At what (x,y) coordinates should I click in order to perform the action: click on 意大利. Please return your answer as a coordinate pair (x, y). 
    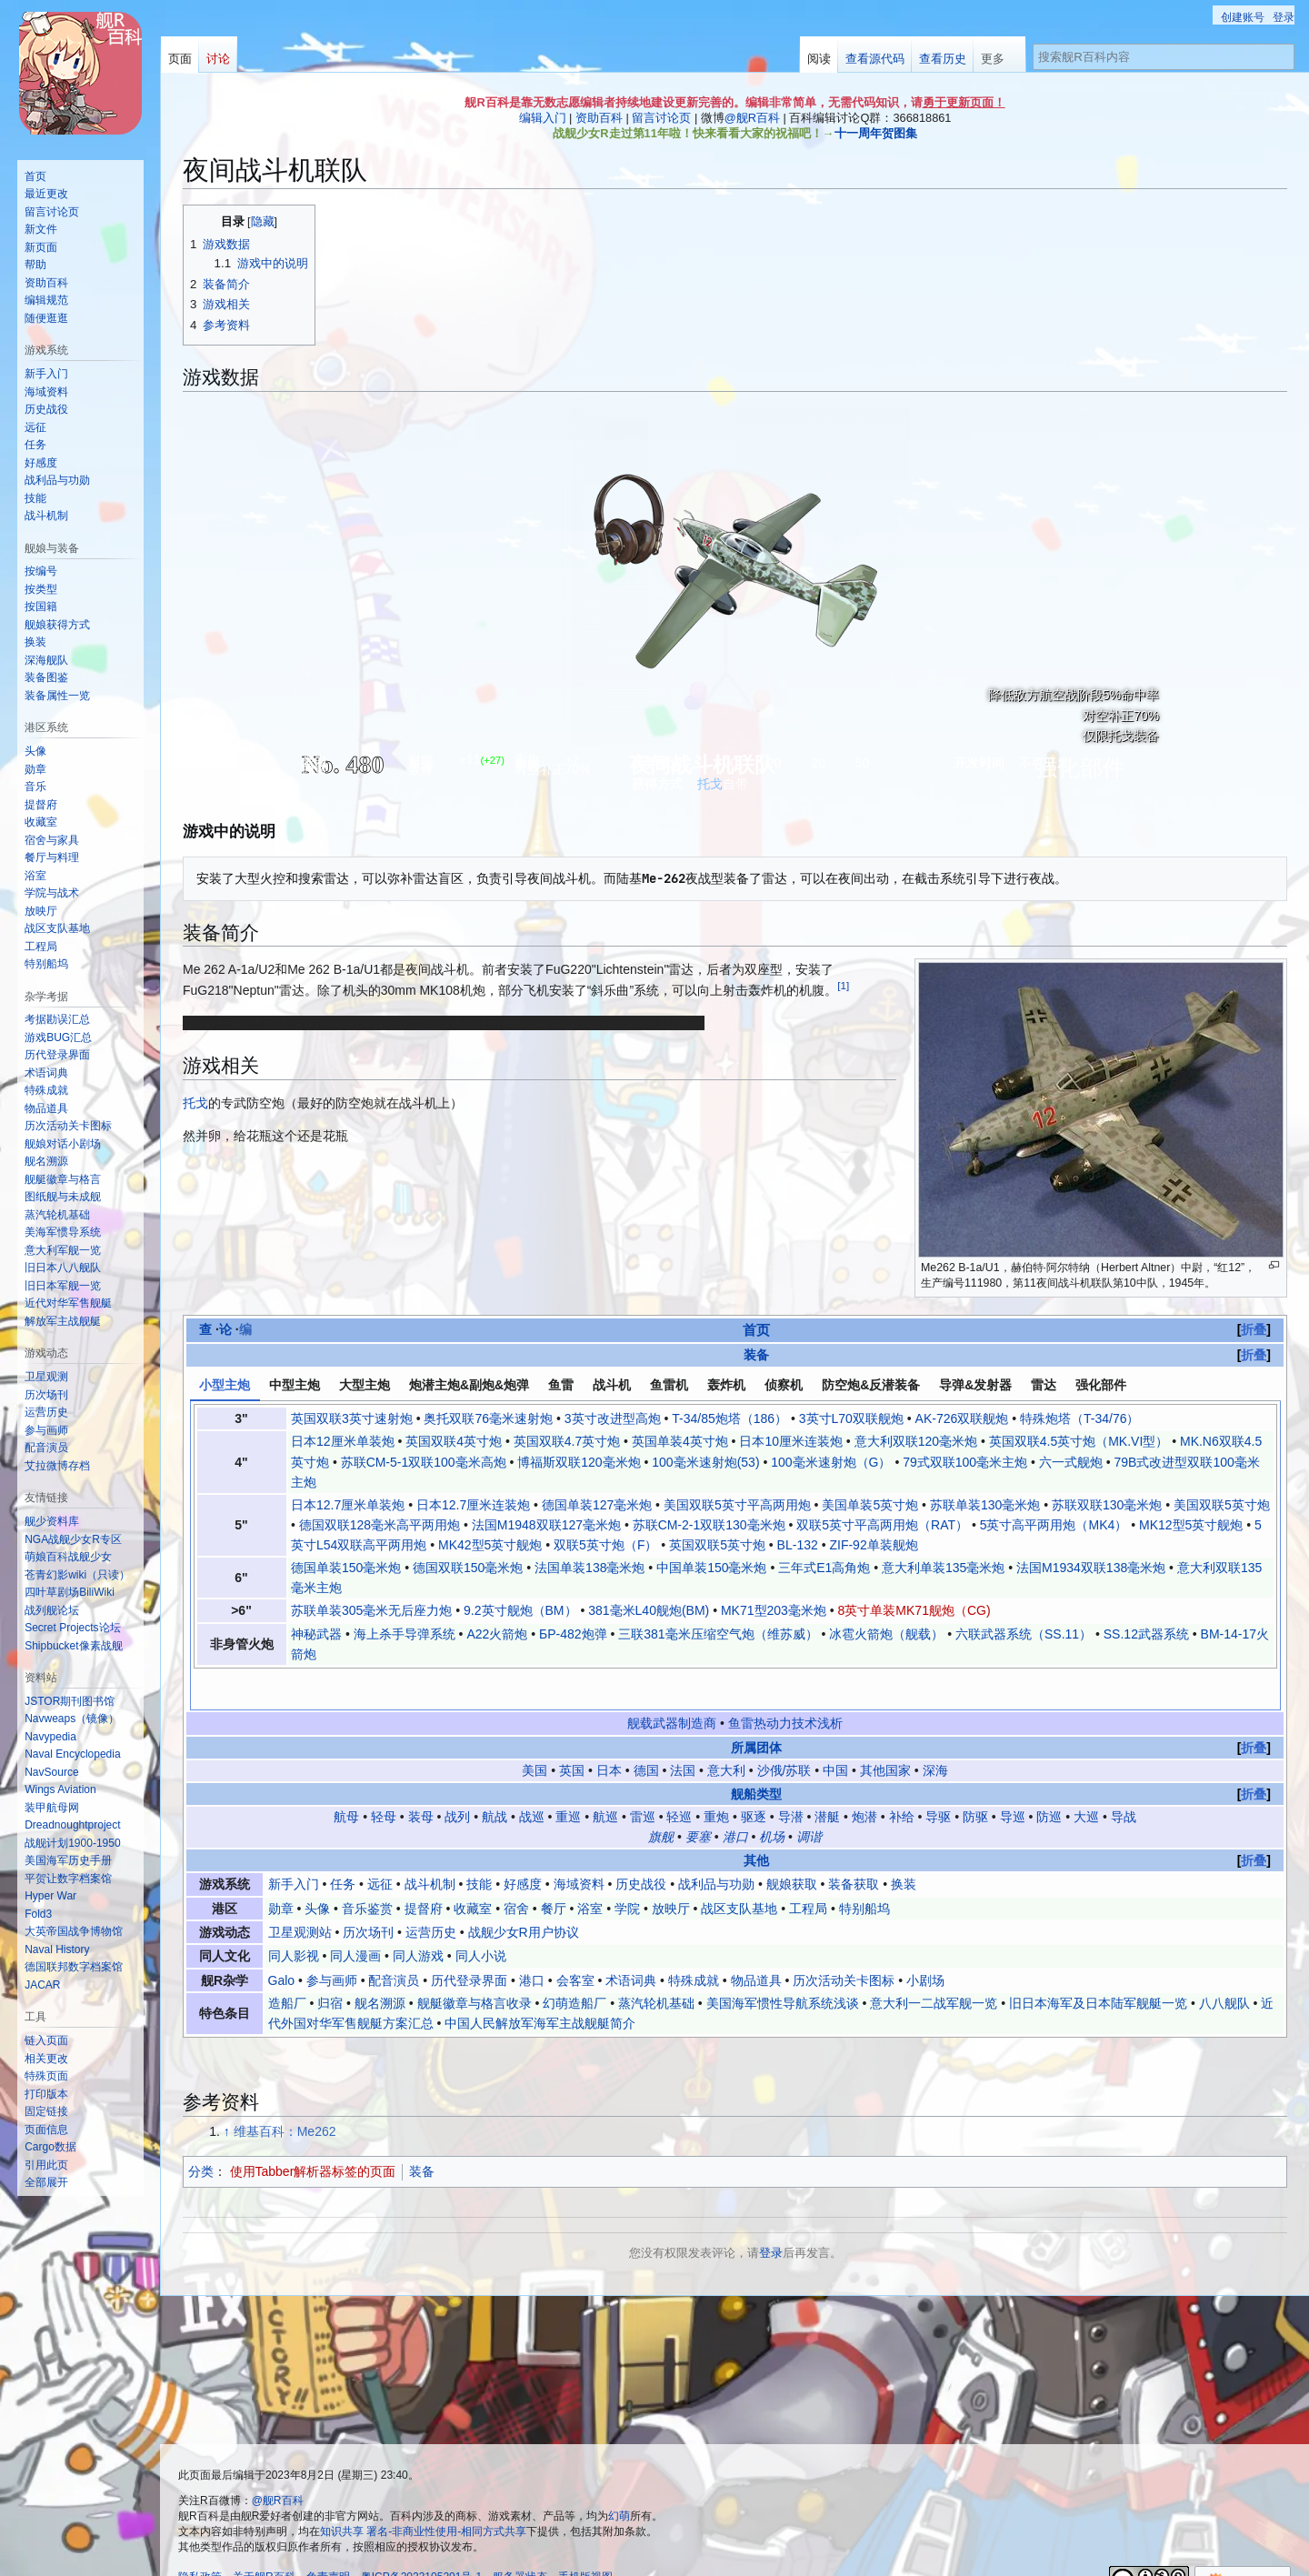
    Looking at the image, I should click on (726, 1731).